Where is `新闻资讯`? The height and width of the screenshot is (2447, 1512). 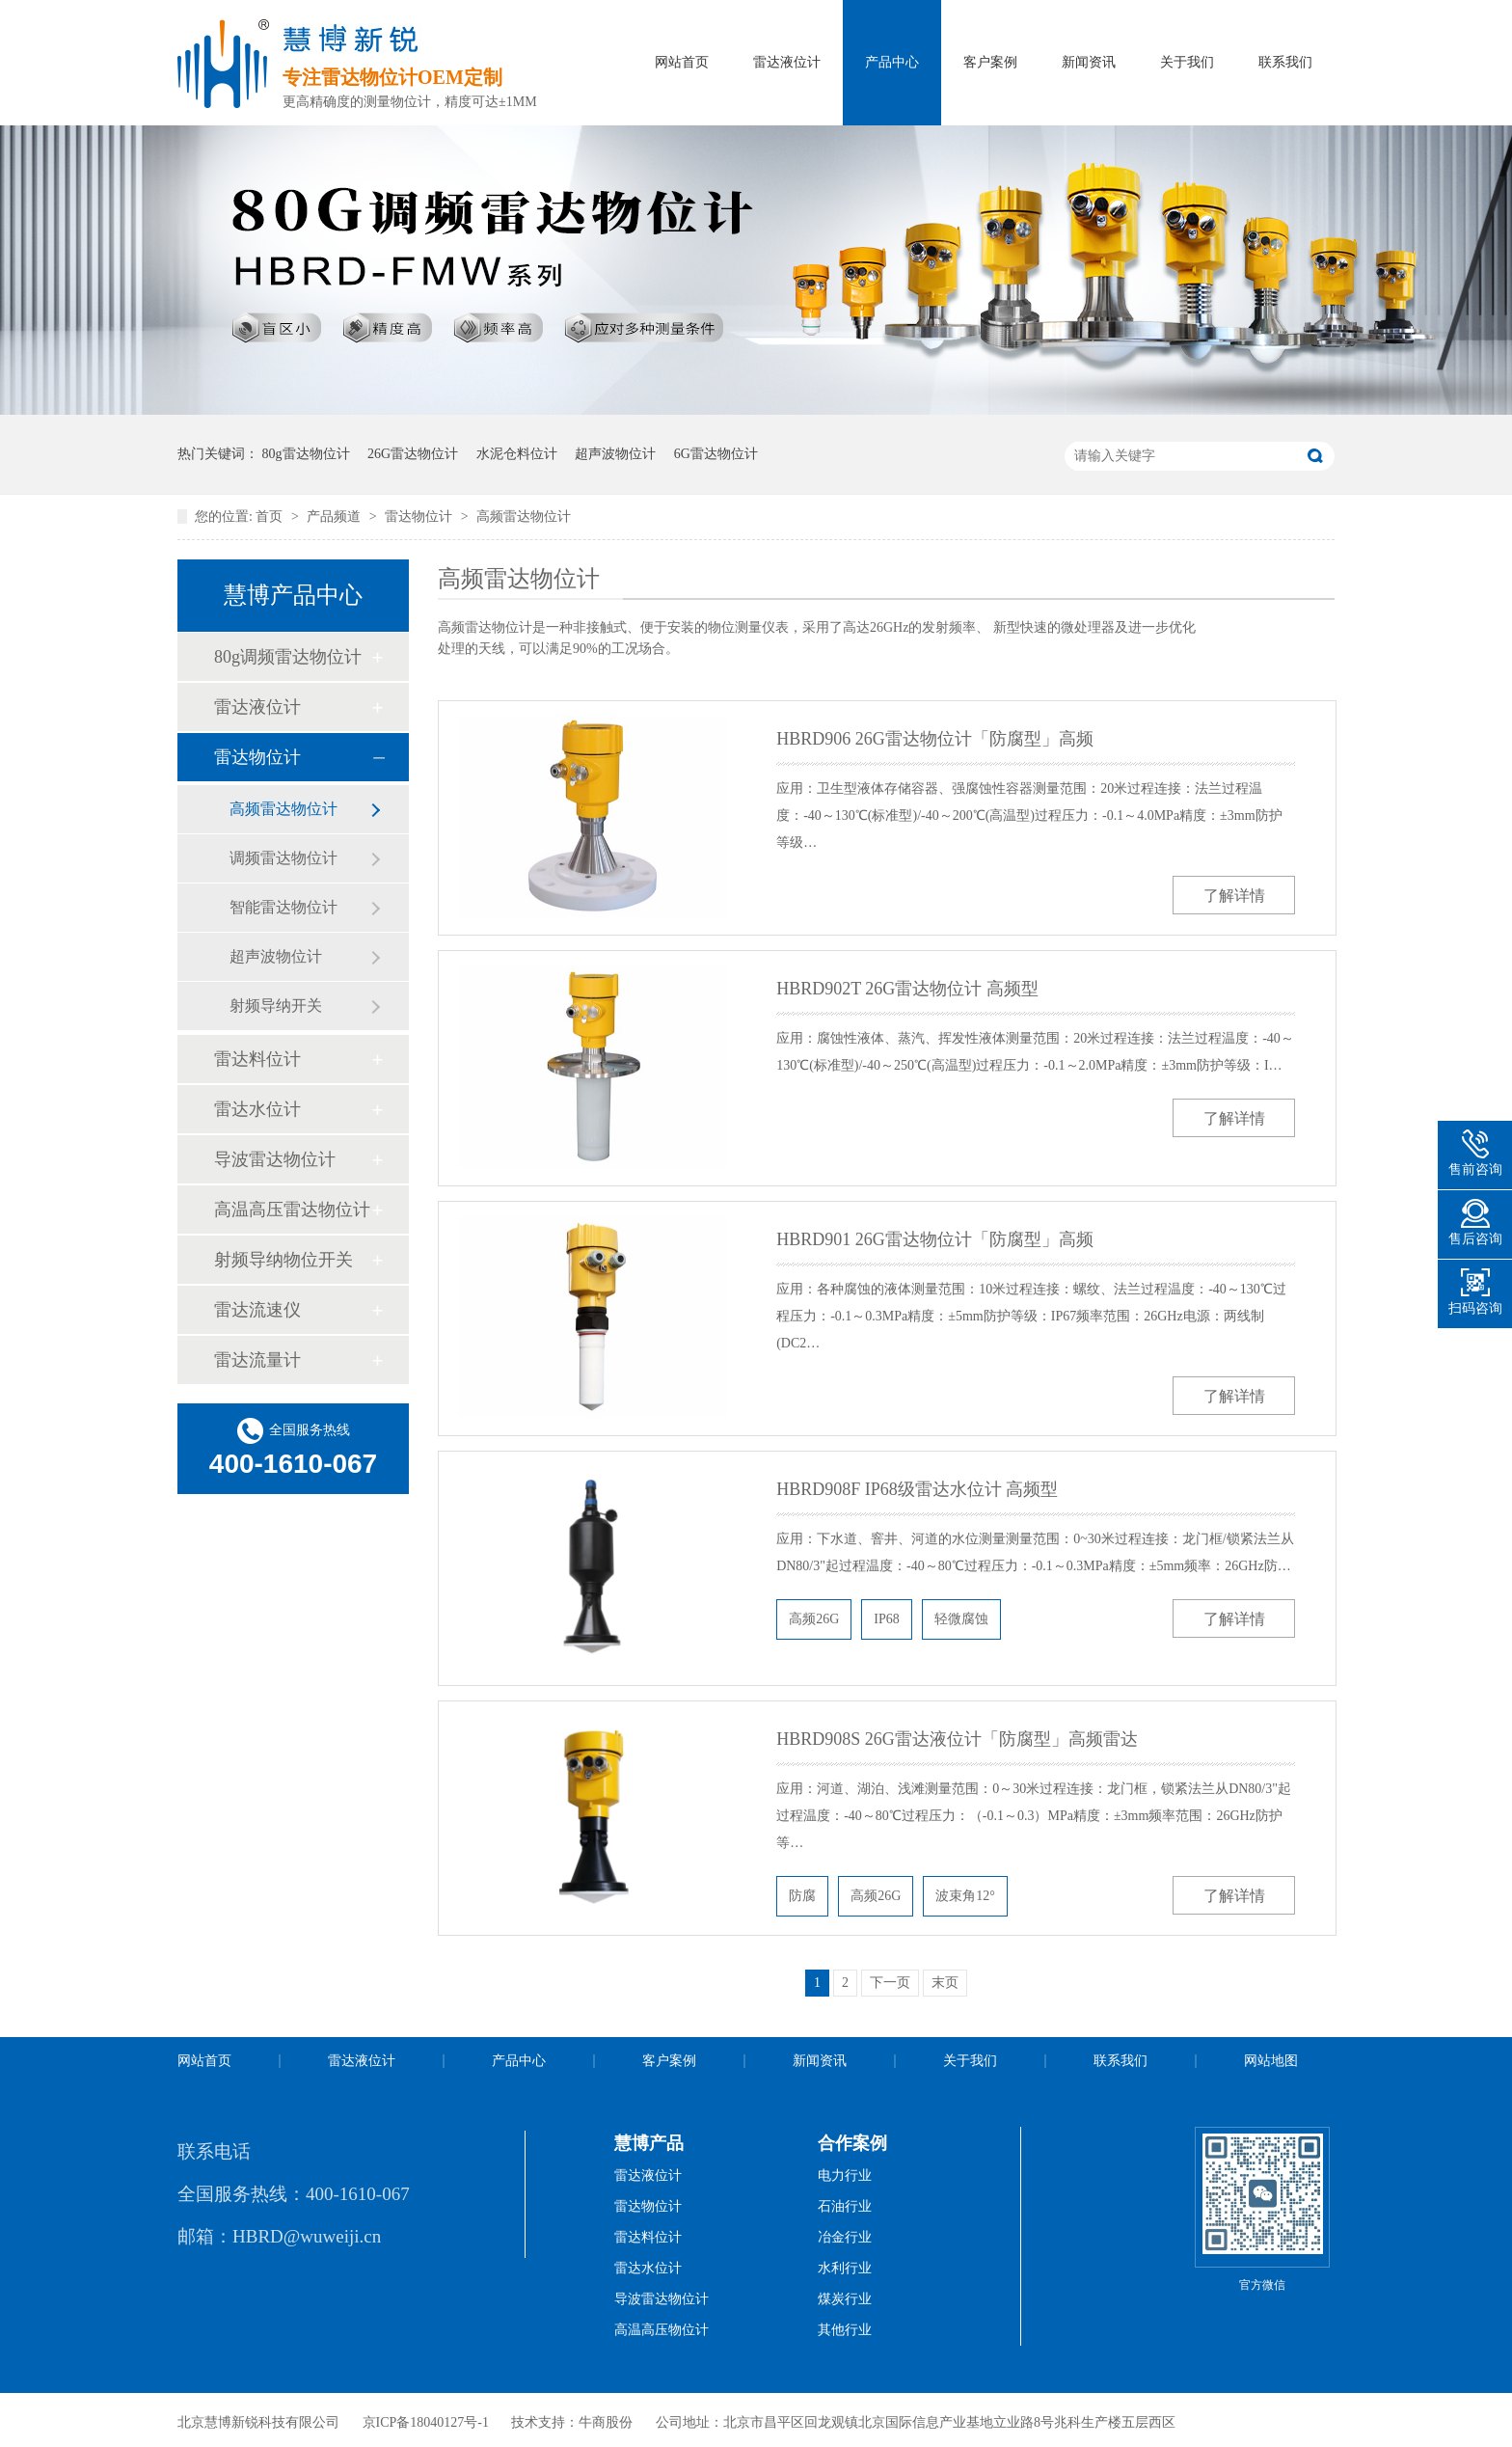
新闻资讯 is located at coordinates (1089, 62).